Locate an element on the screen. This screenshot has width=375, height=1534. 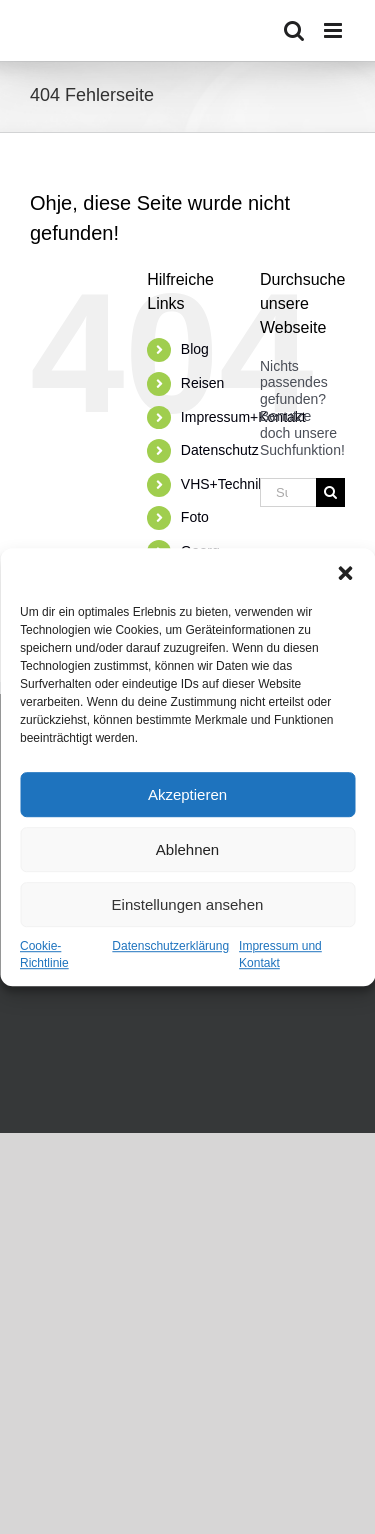
[Toggle mobile menu] is located at coordinates (334, 30).